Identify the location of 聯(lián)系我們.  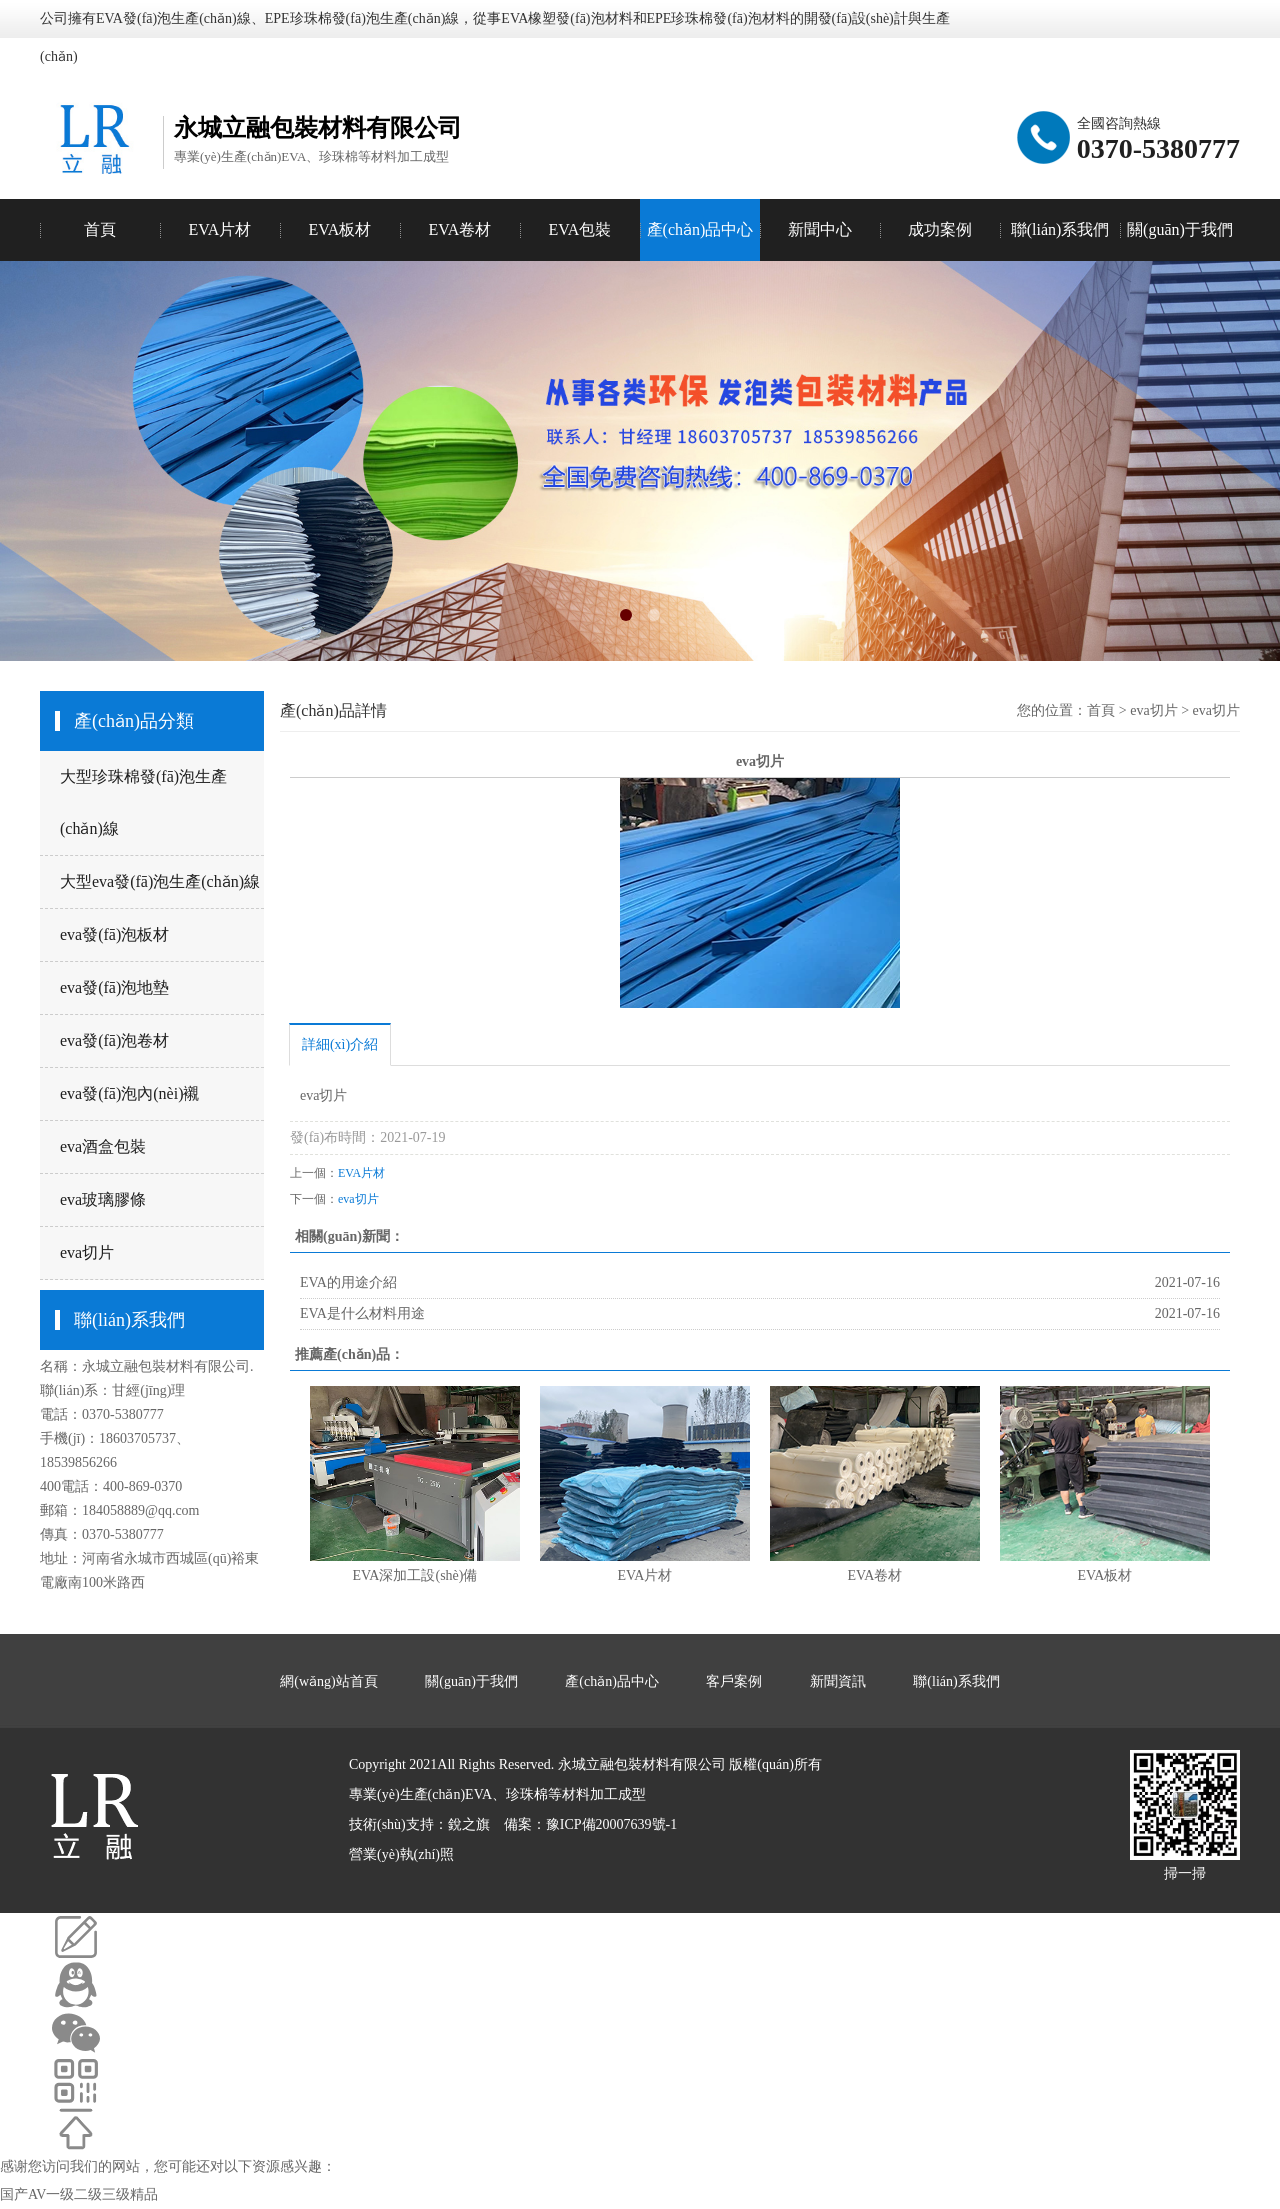
(1060, 229).